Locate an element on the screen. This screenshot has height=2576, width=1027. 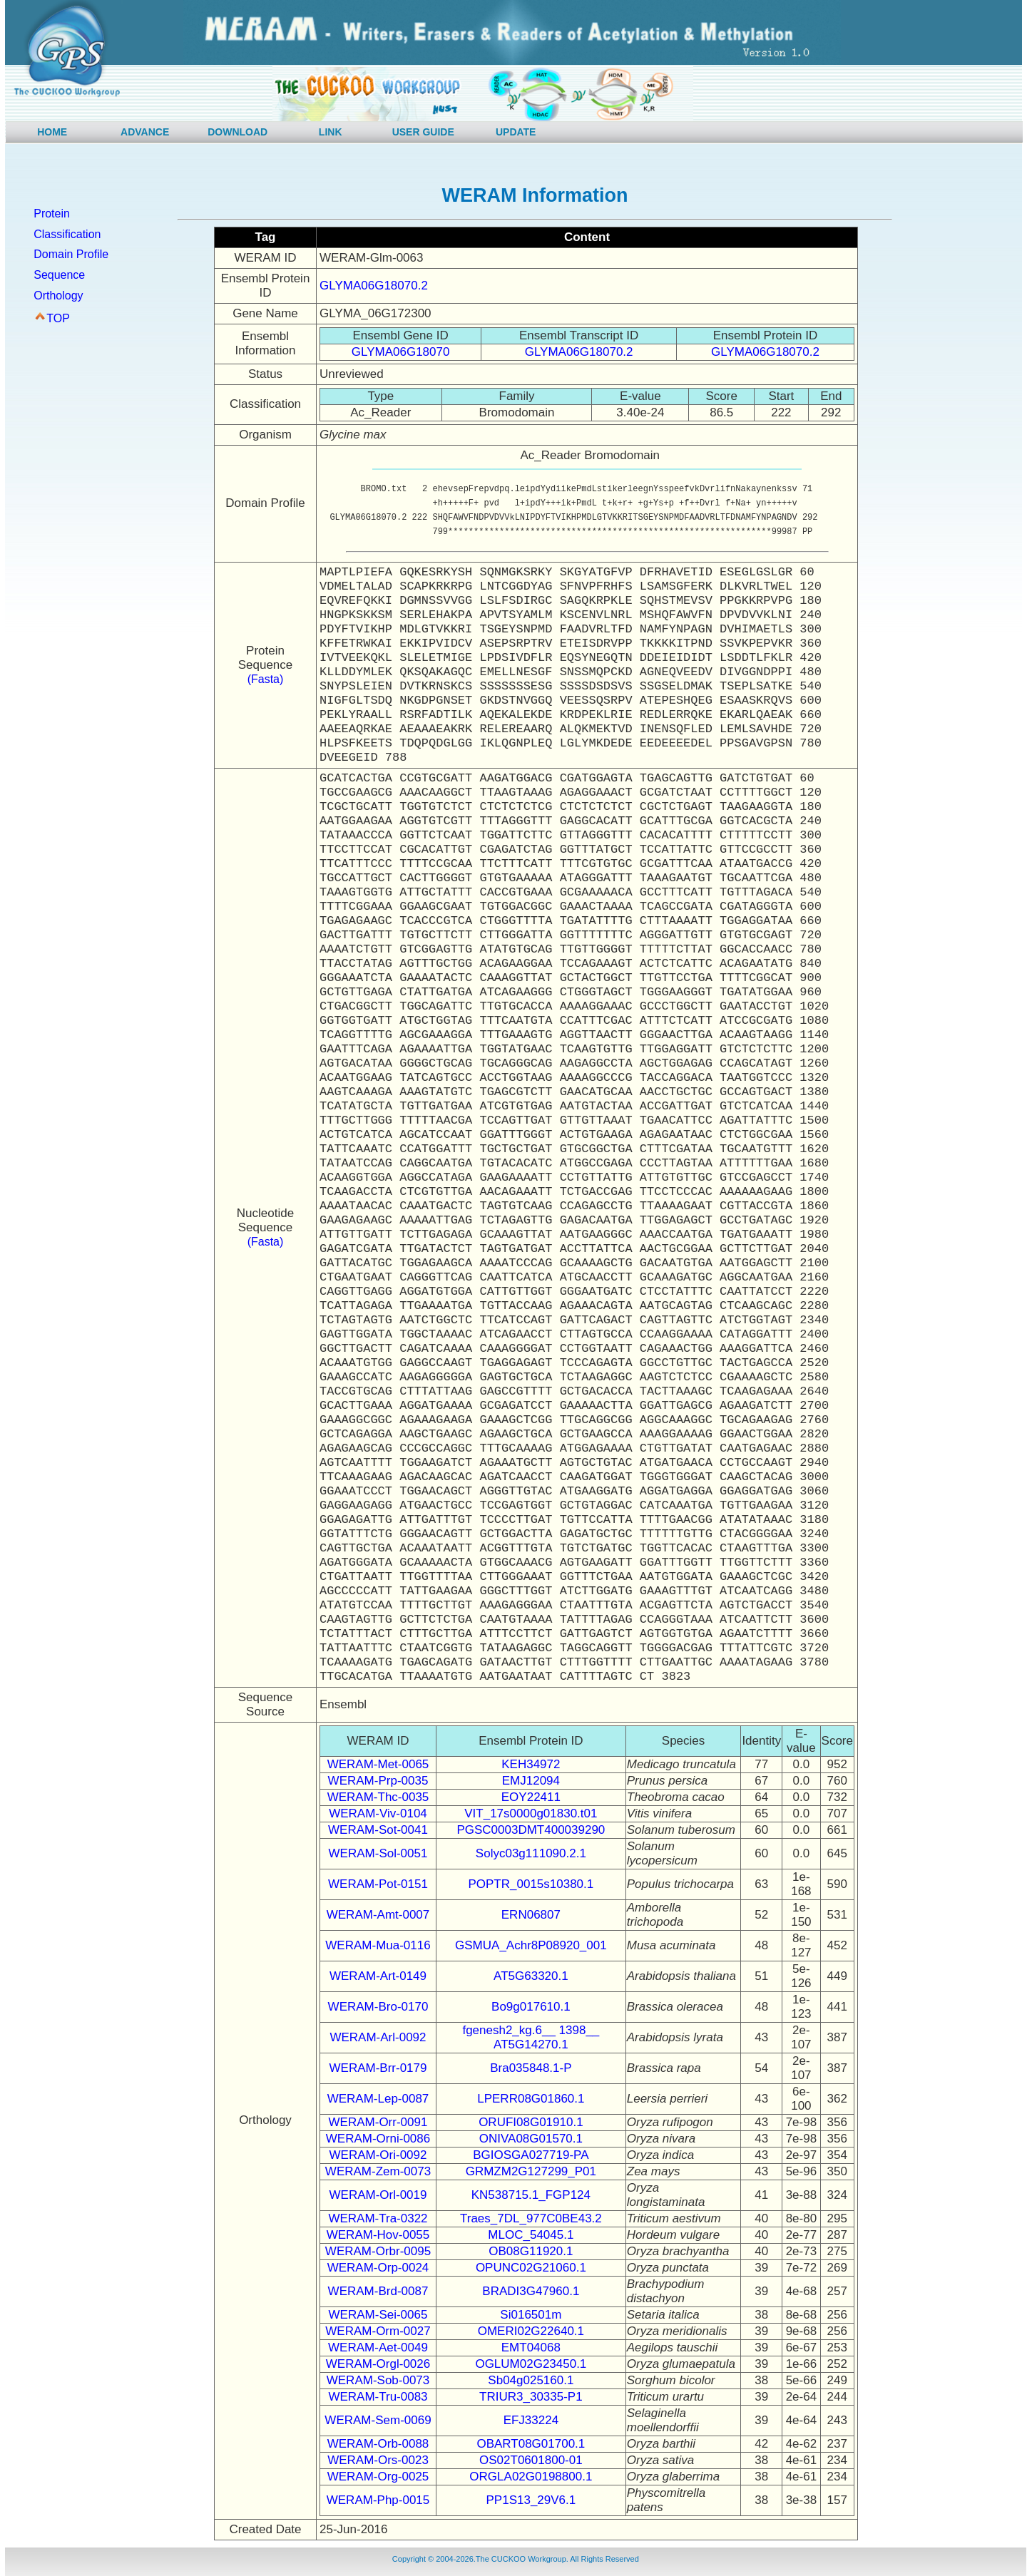
WERAM-Orm-0027 is located at coordinates (377, 2331).